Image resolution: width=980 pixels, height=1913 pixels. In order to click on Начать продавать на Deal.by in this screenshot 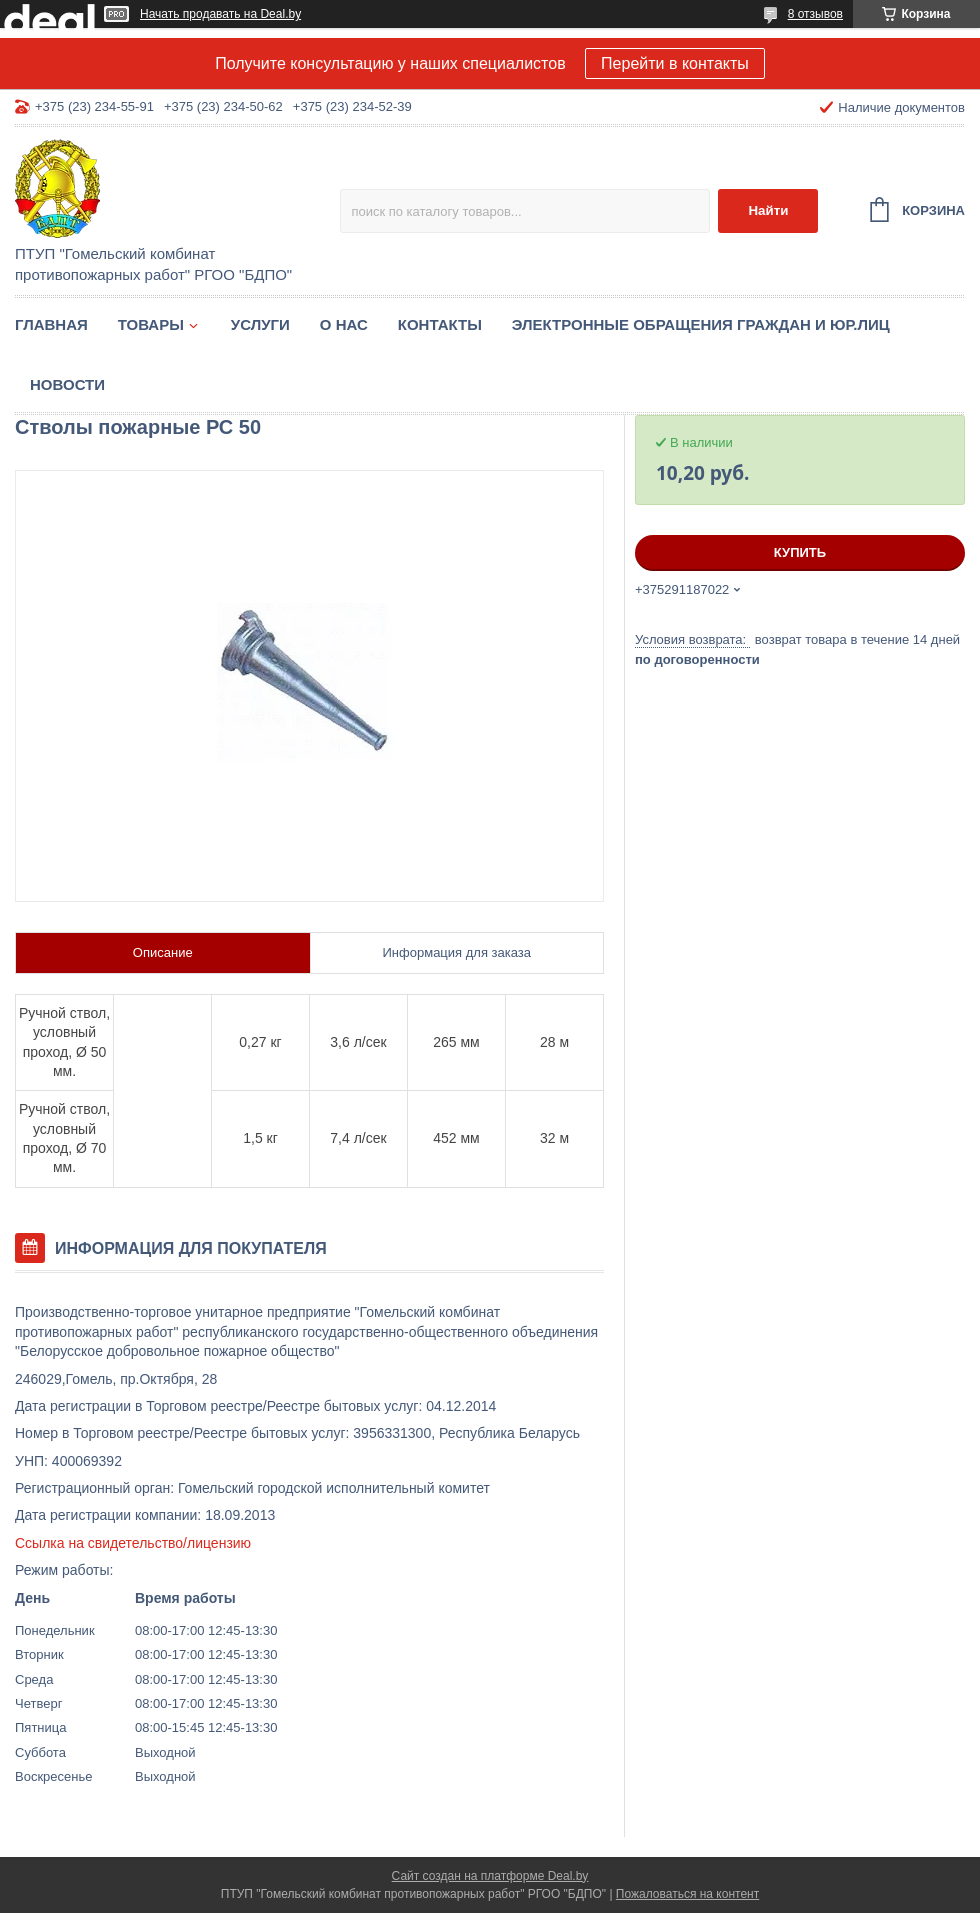, I will do `click(220, 14)`.